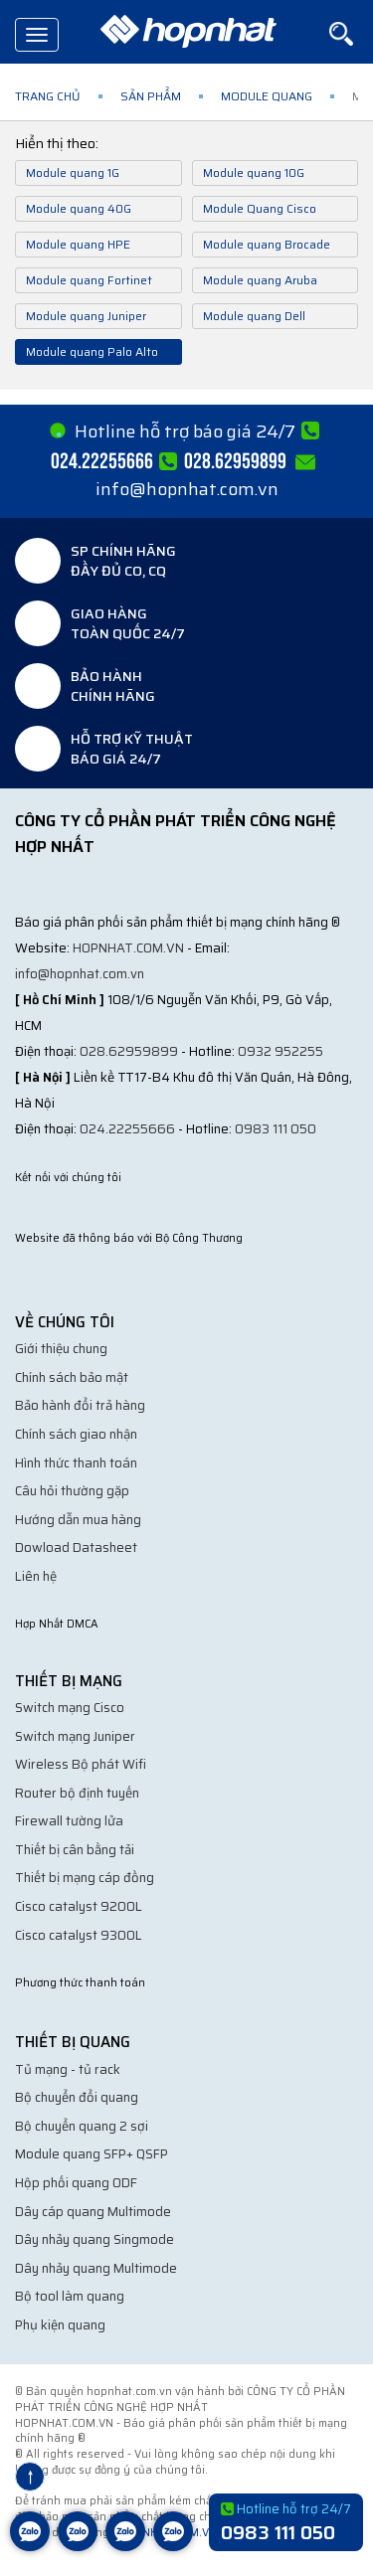 This screenshot has height=2576, width=373. Describe the element at coordinates (76, 2097) in the screenshot. I see `Bộ chuyển đổi quang` at that location.